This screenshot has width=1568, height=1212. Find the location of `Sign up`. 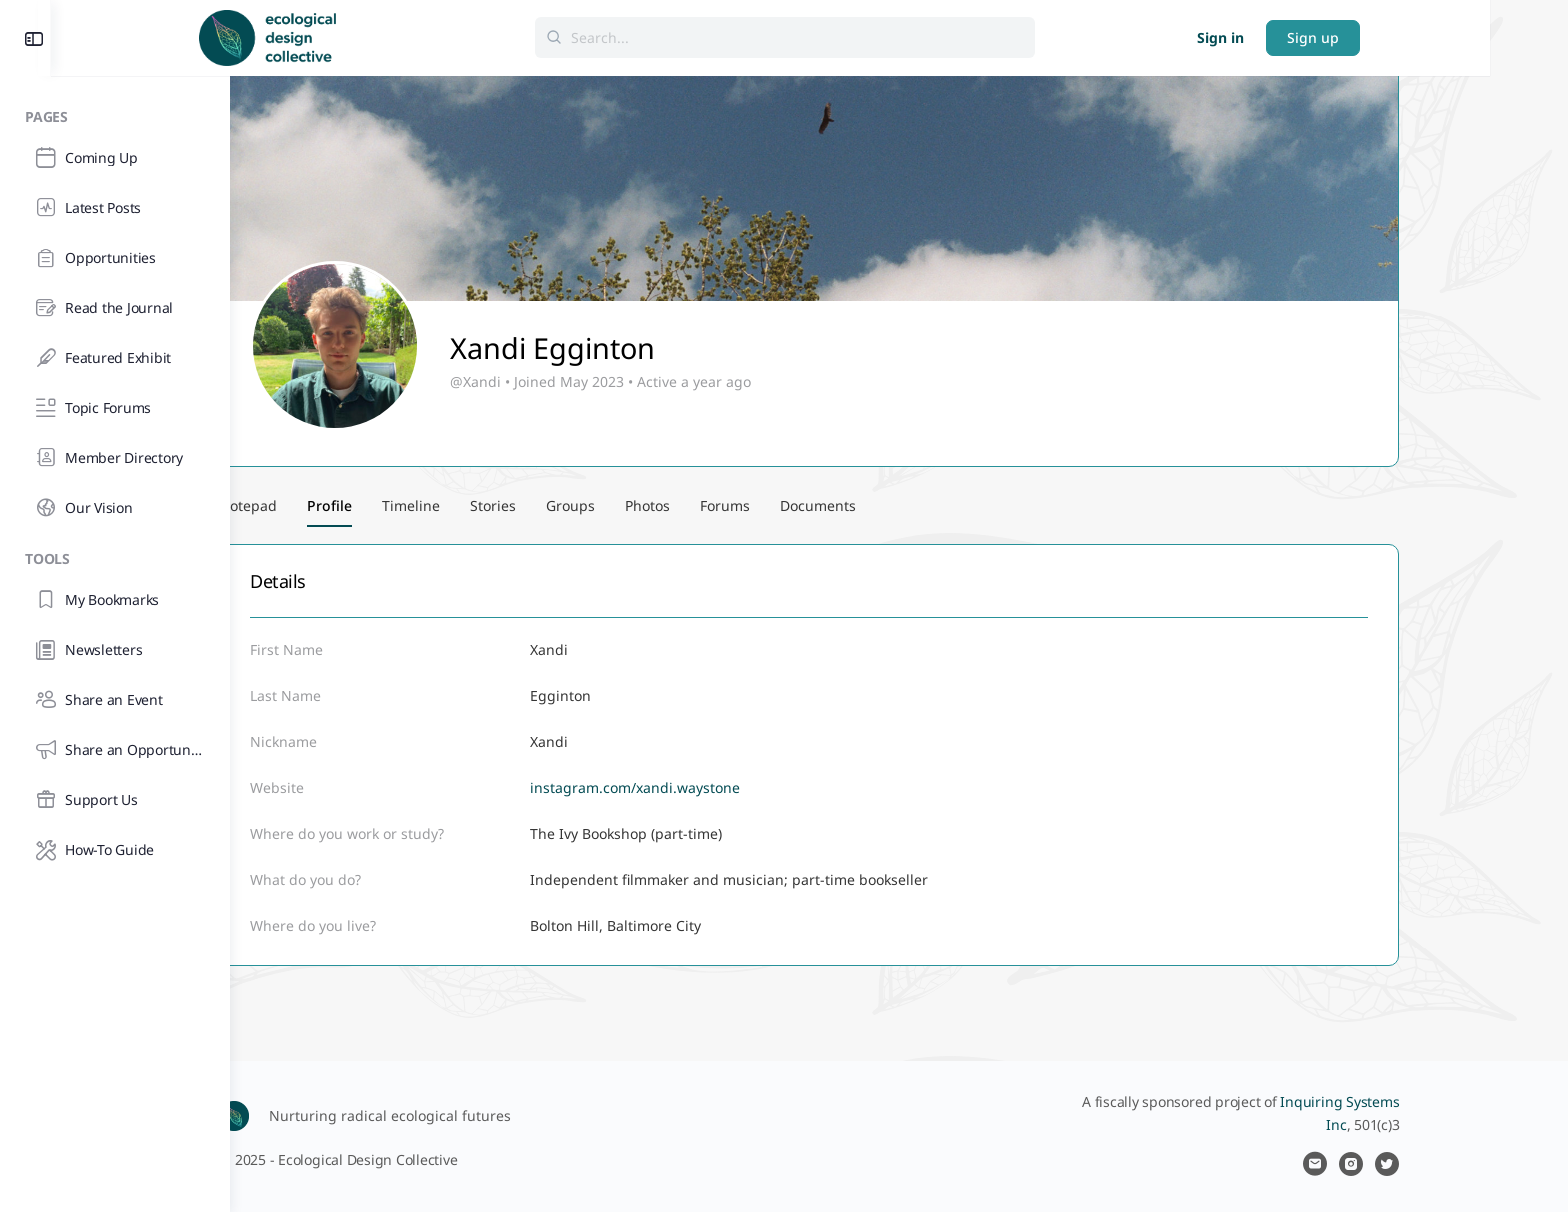

Sign up is located at coordinates (1442, 37).